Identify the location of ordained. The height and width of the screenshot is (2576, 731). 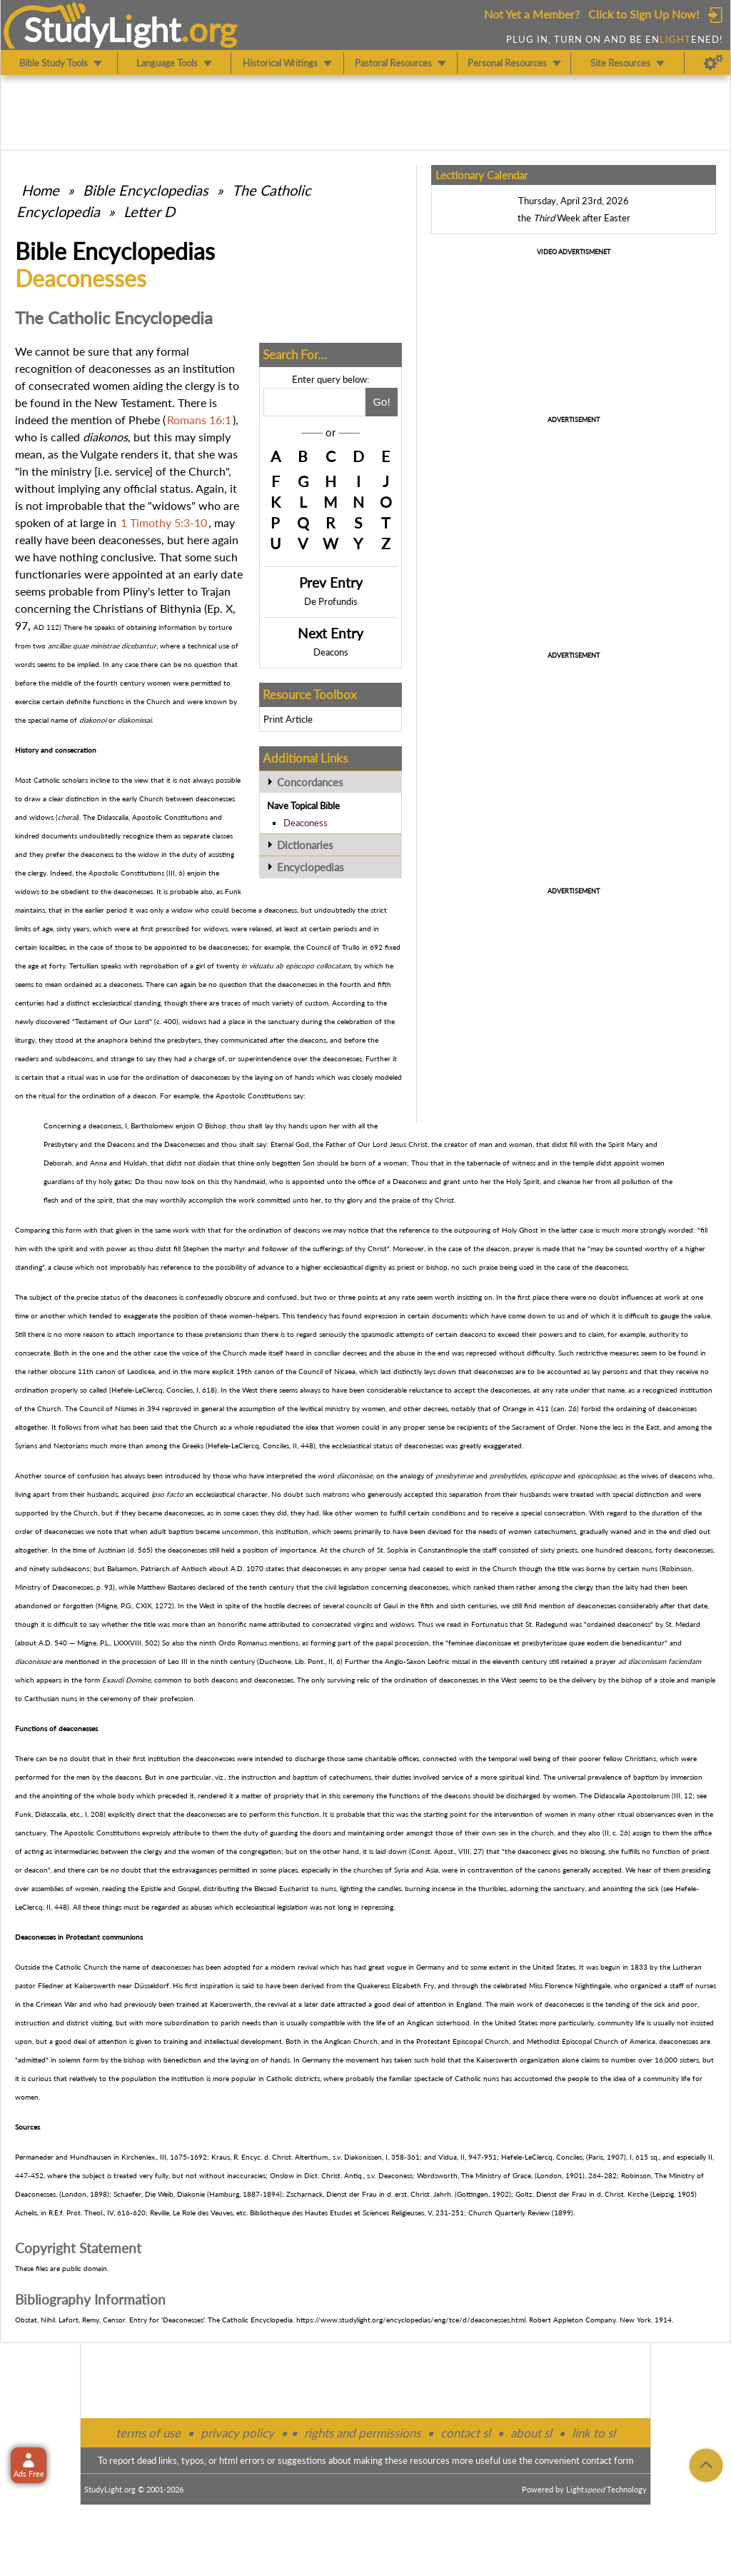
(78, 984).